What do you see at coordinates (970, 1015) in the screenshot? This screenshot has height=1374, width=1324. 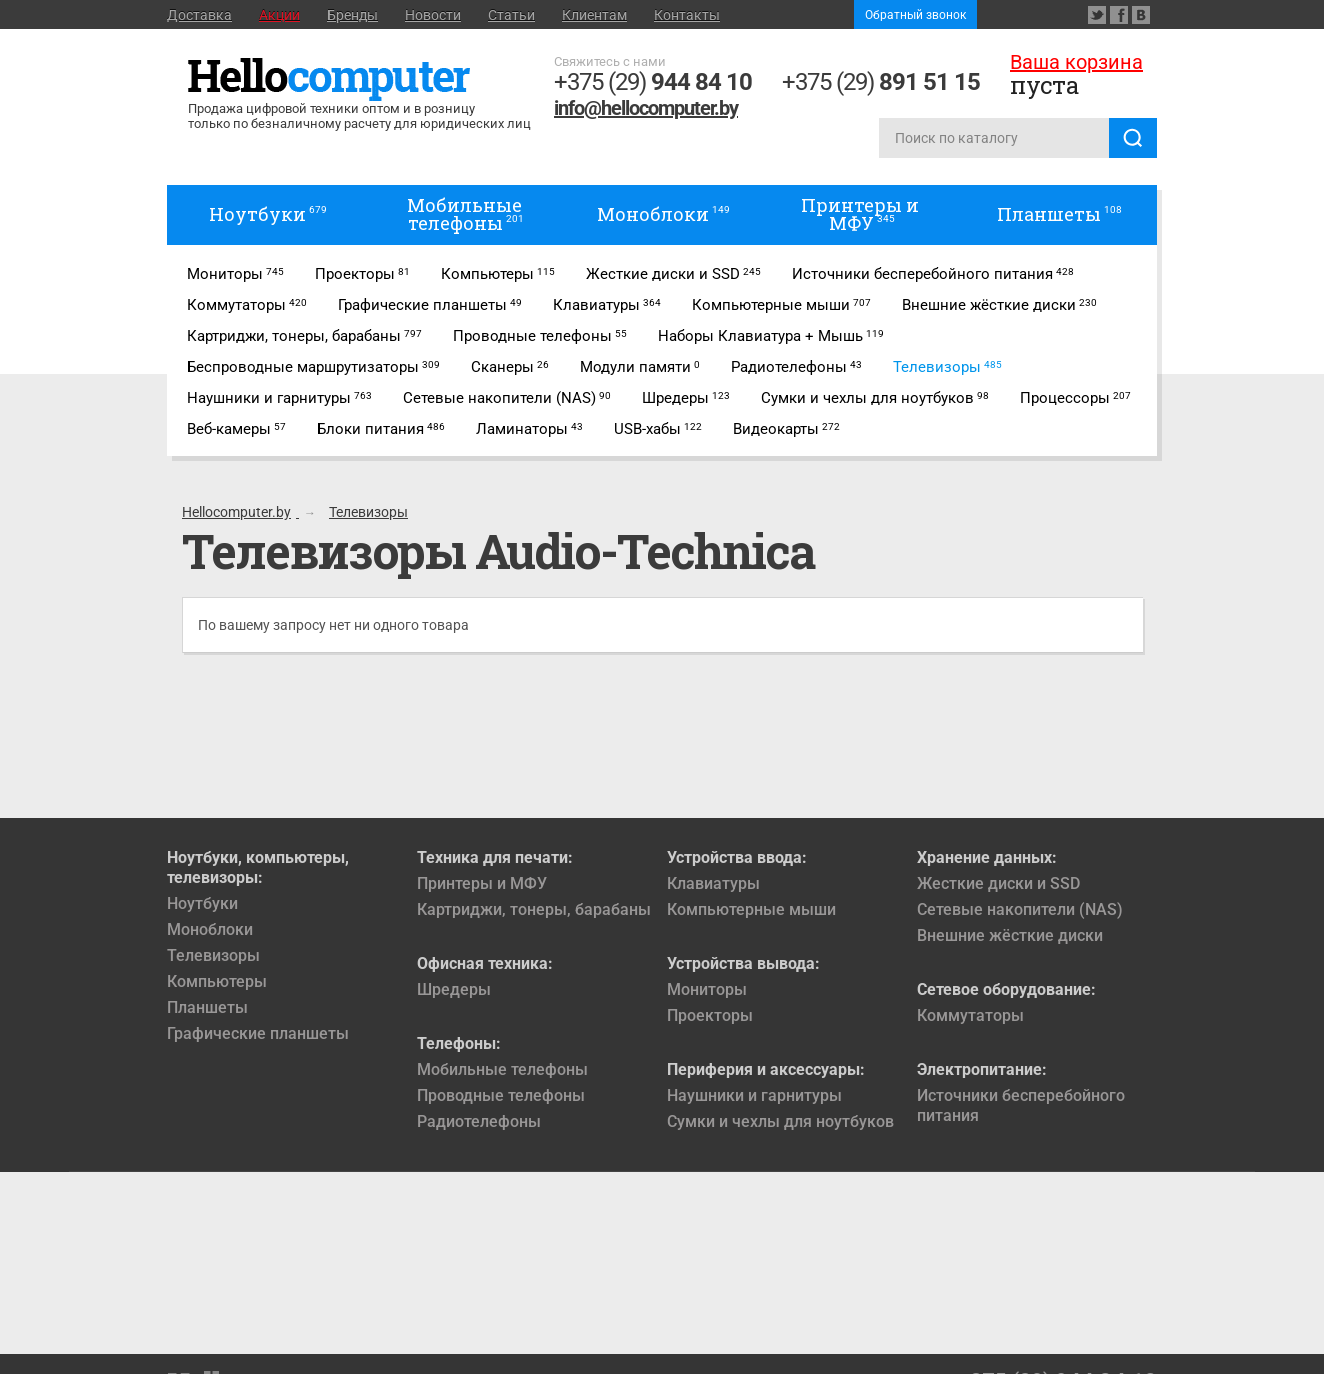 I see `Коммутаторы` at bounding box center [970, 1015].